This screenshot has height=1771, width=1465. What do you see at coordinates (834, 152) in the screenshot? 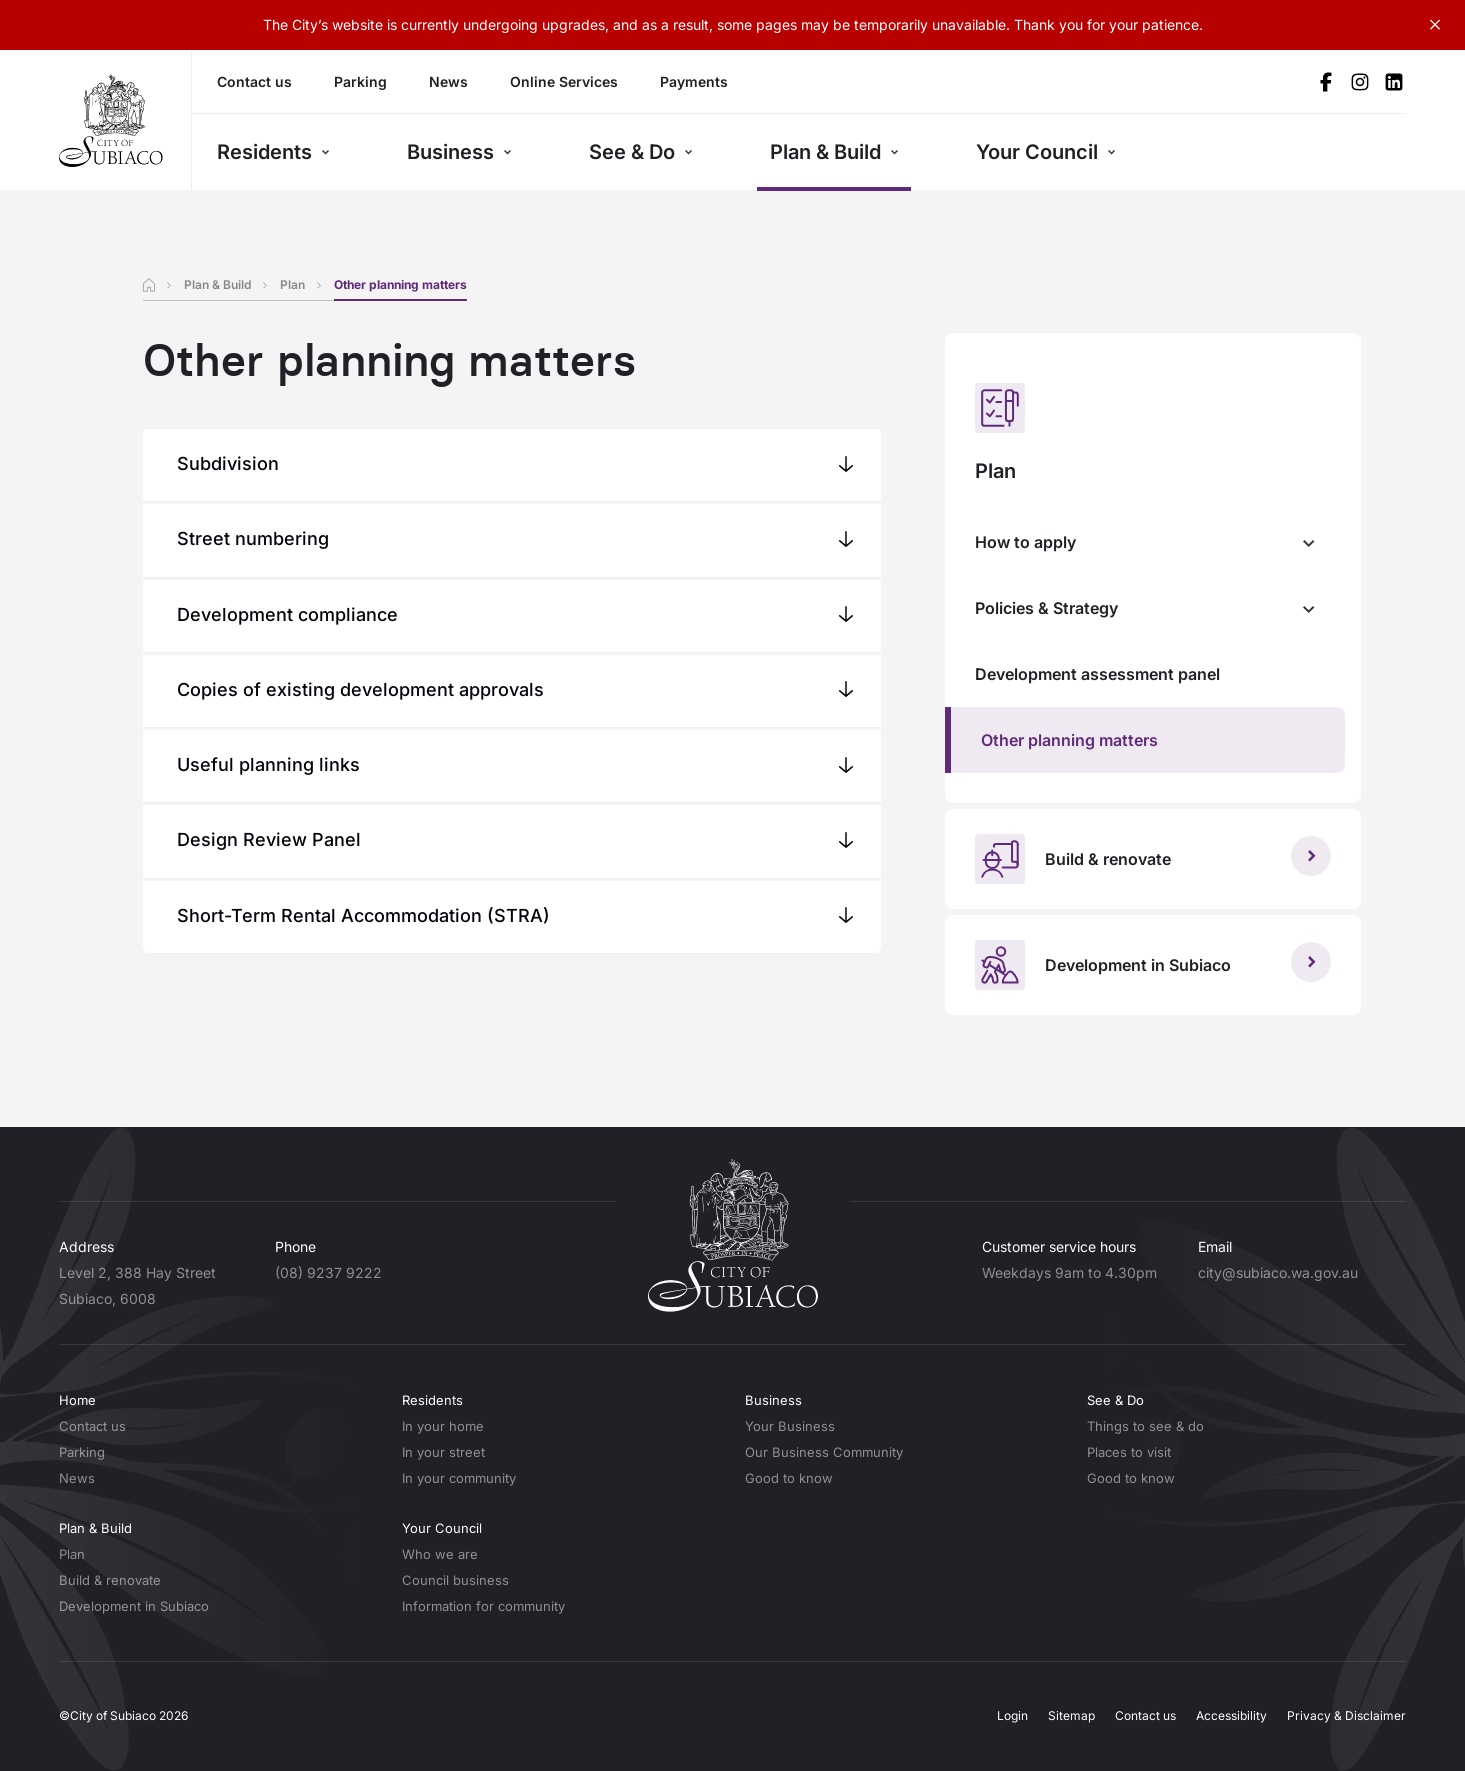
I see `Plan & Build` at bounding box center [834, 152].